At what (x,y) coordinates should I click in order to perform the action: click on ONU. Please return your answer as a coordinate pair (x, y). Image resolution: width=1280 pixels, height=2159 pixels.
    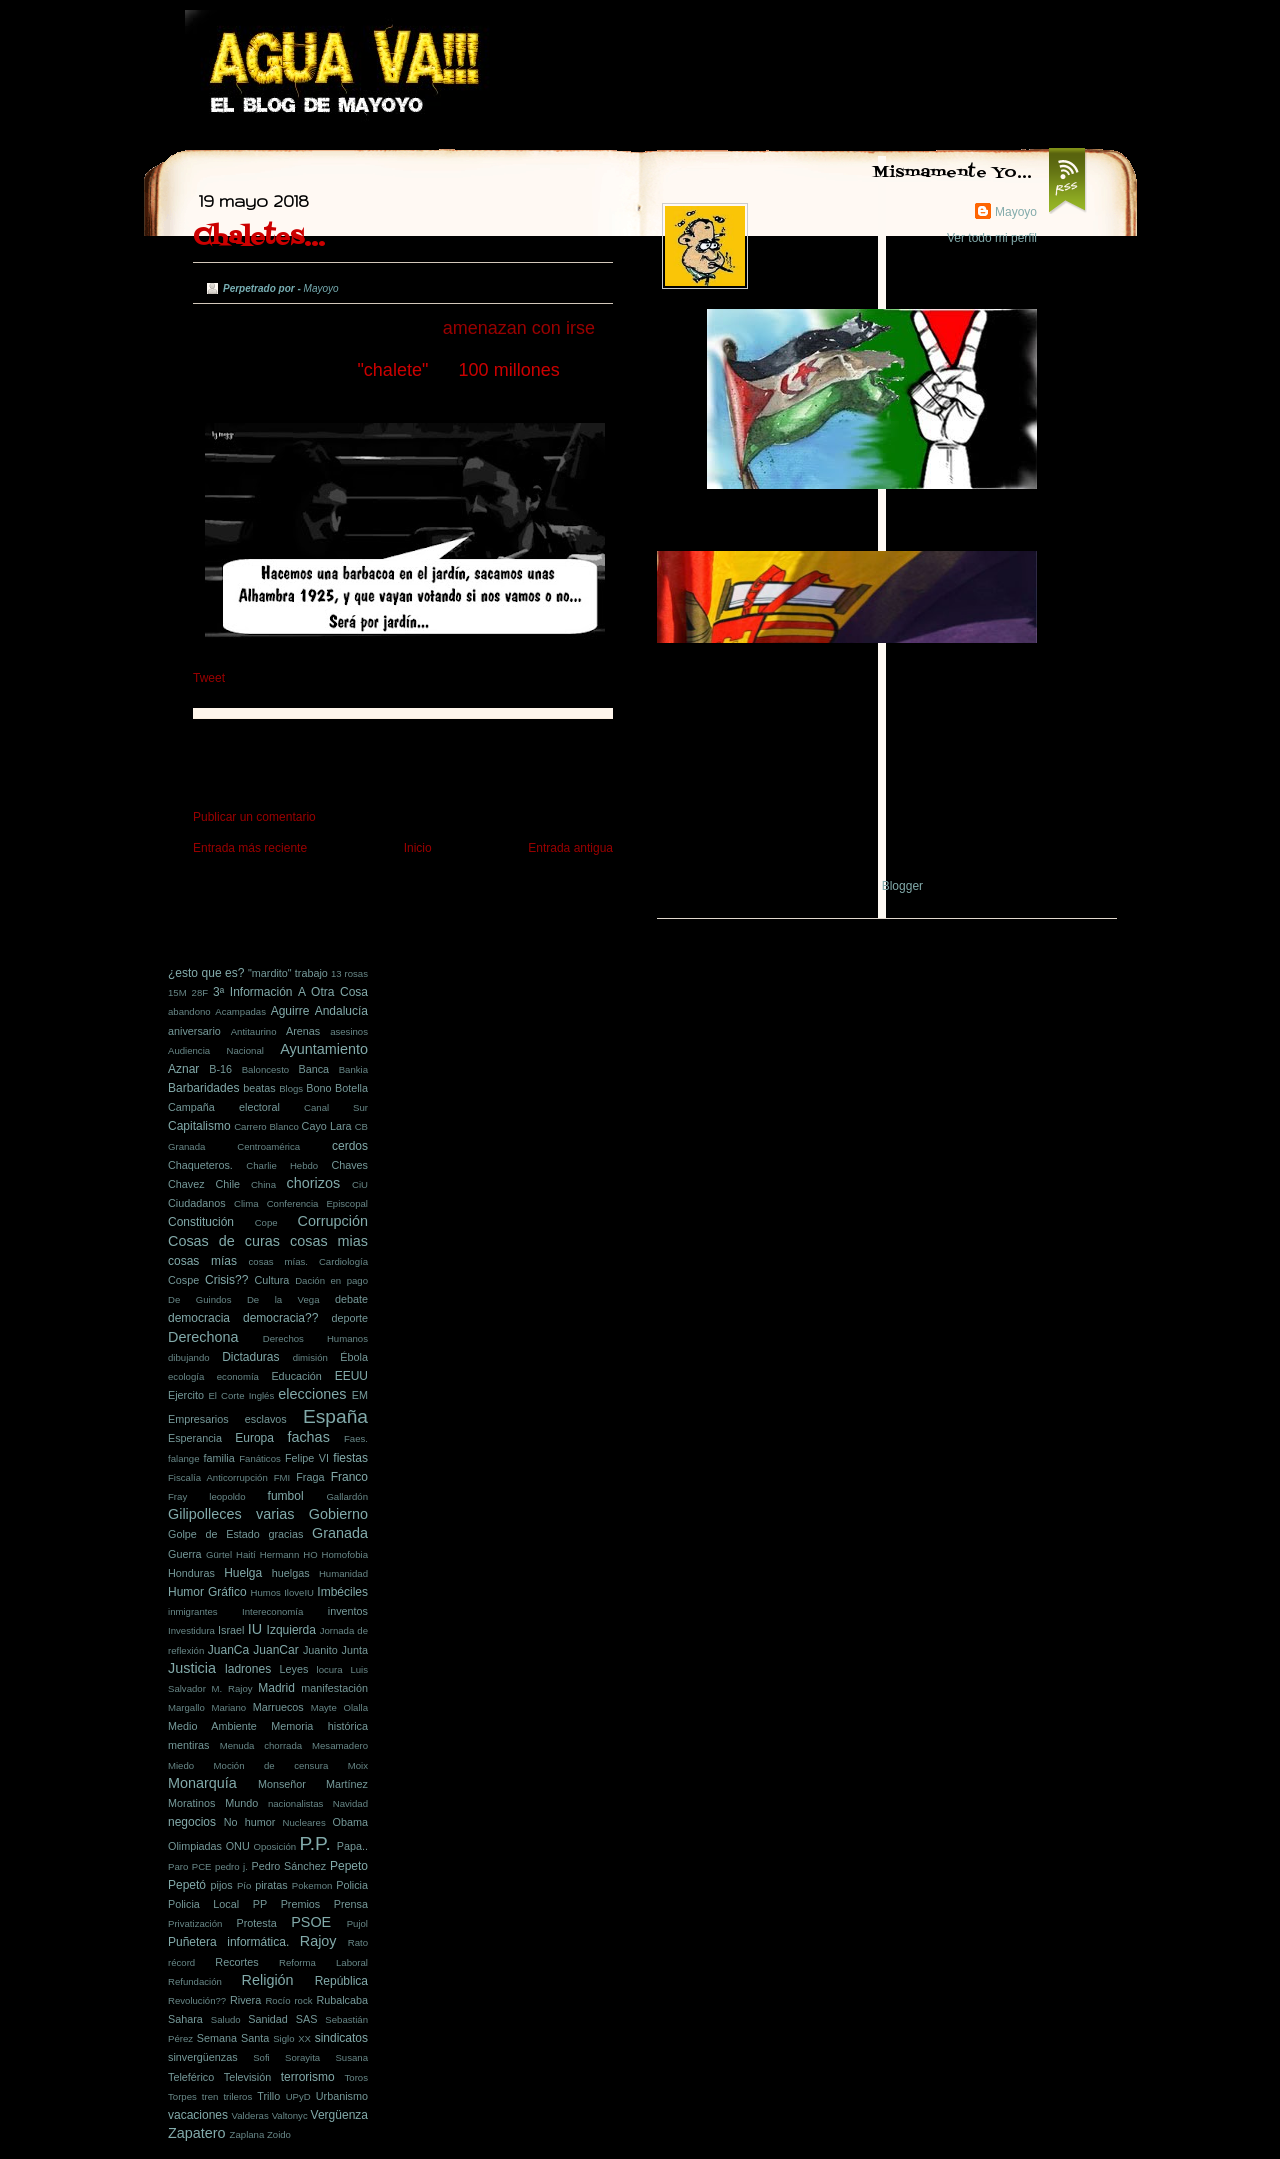
    Looking at the image, I should click on (238, 1846).